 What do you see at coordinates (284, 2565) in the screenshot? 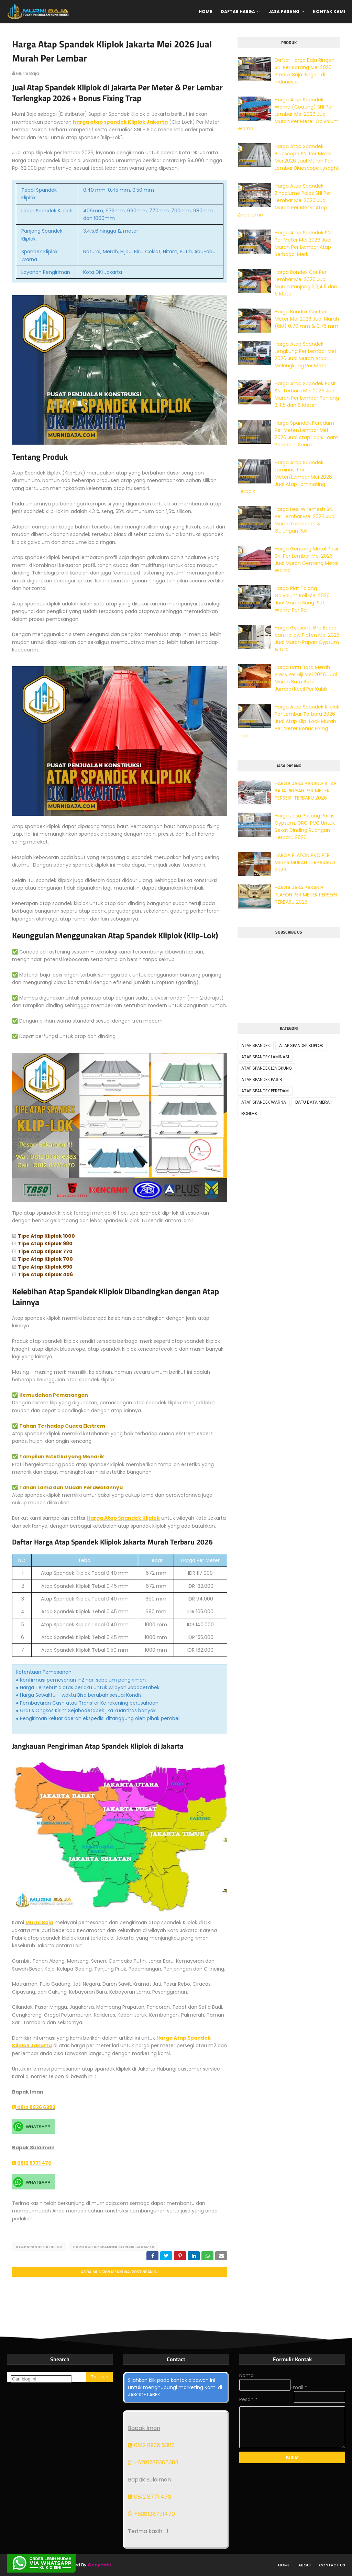
I see `Home` at bounding box center [284, 2565].